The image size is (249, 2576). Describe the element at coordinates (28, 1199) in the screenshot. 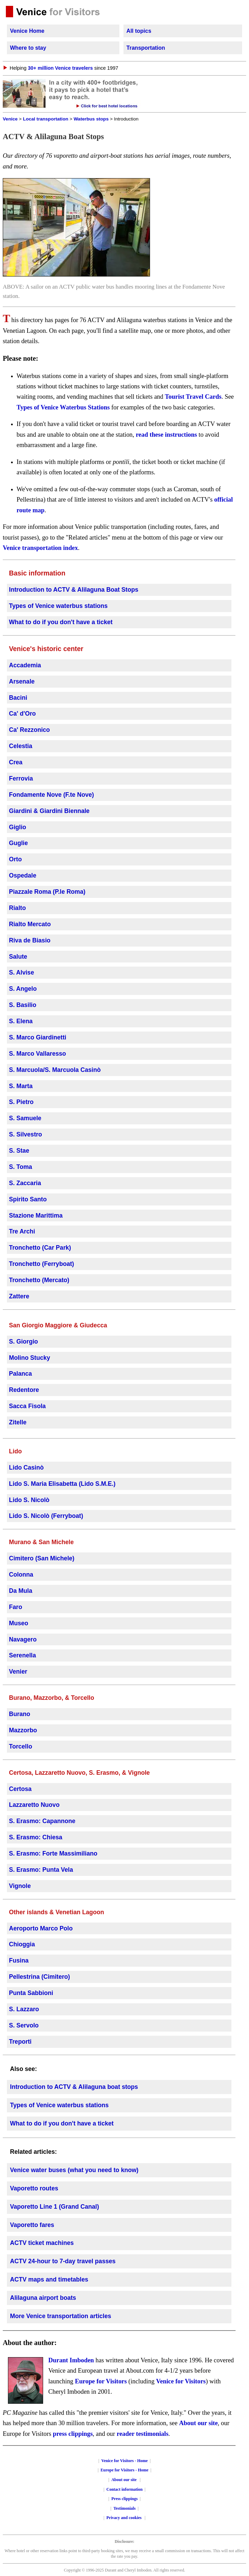

I see `Spirito Santo` at that location.